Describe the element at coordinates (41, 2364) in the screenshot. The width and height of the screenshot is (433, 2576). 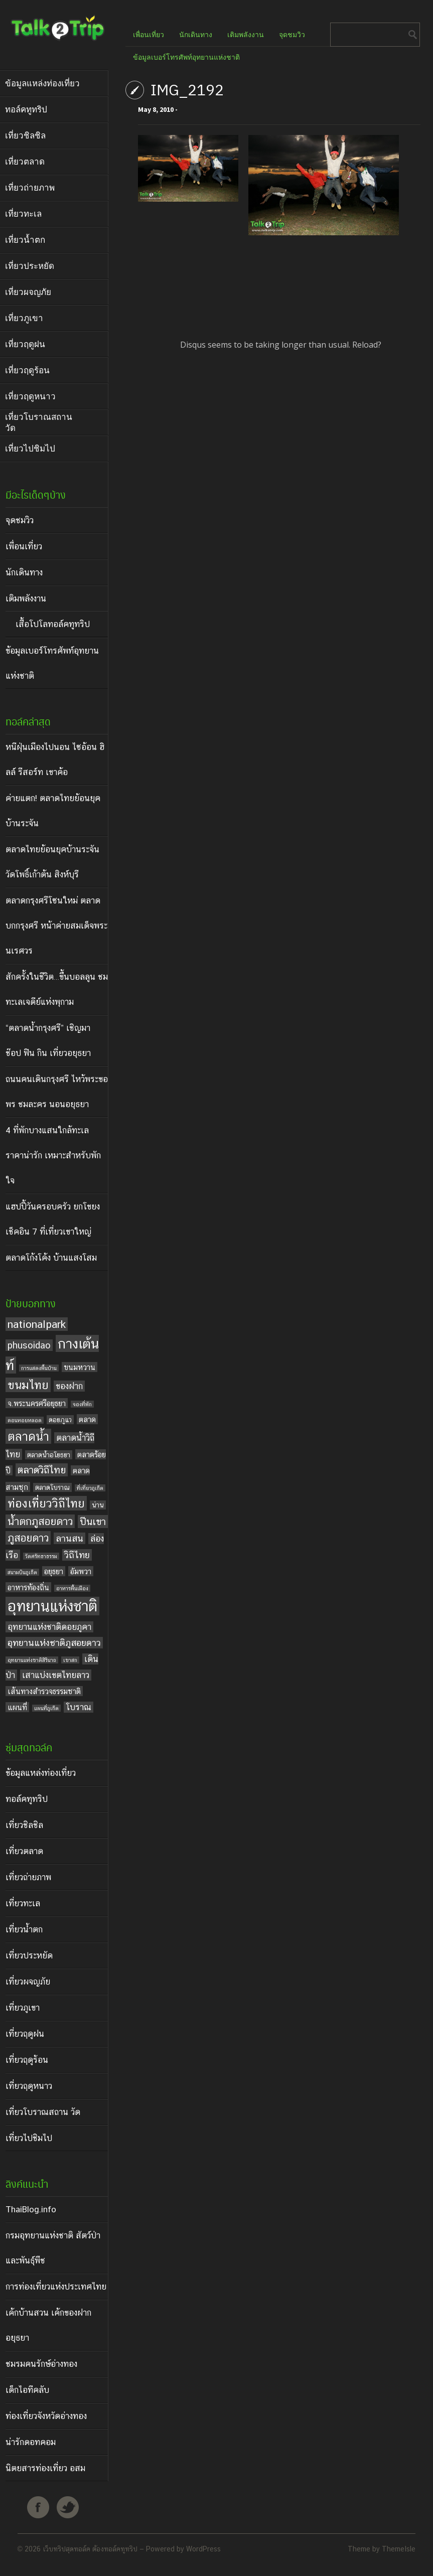
I see `ชมรมคนรักษ์อ่างทอง` at that location.